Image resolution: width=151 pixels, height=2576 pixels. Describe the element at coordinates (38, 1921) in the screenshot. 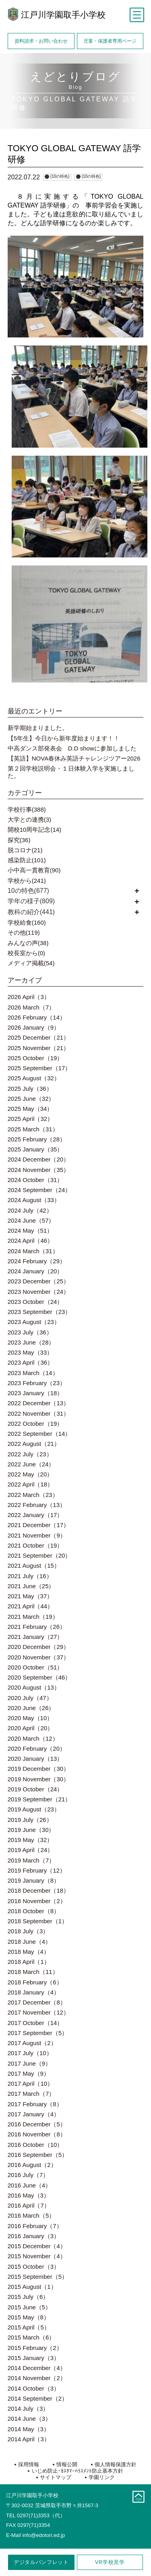

I see `2018 September（1）` at that location.